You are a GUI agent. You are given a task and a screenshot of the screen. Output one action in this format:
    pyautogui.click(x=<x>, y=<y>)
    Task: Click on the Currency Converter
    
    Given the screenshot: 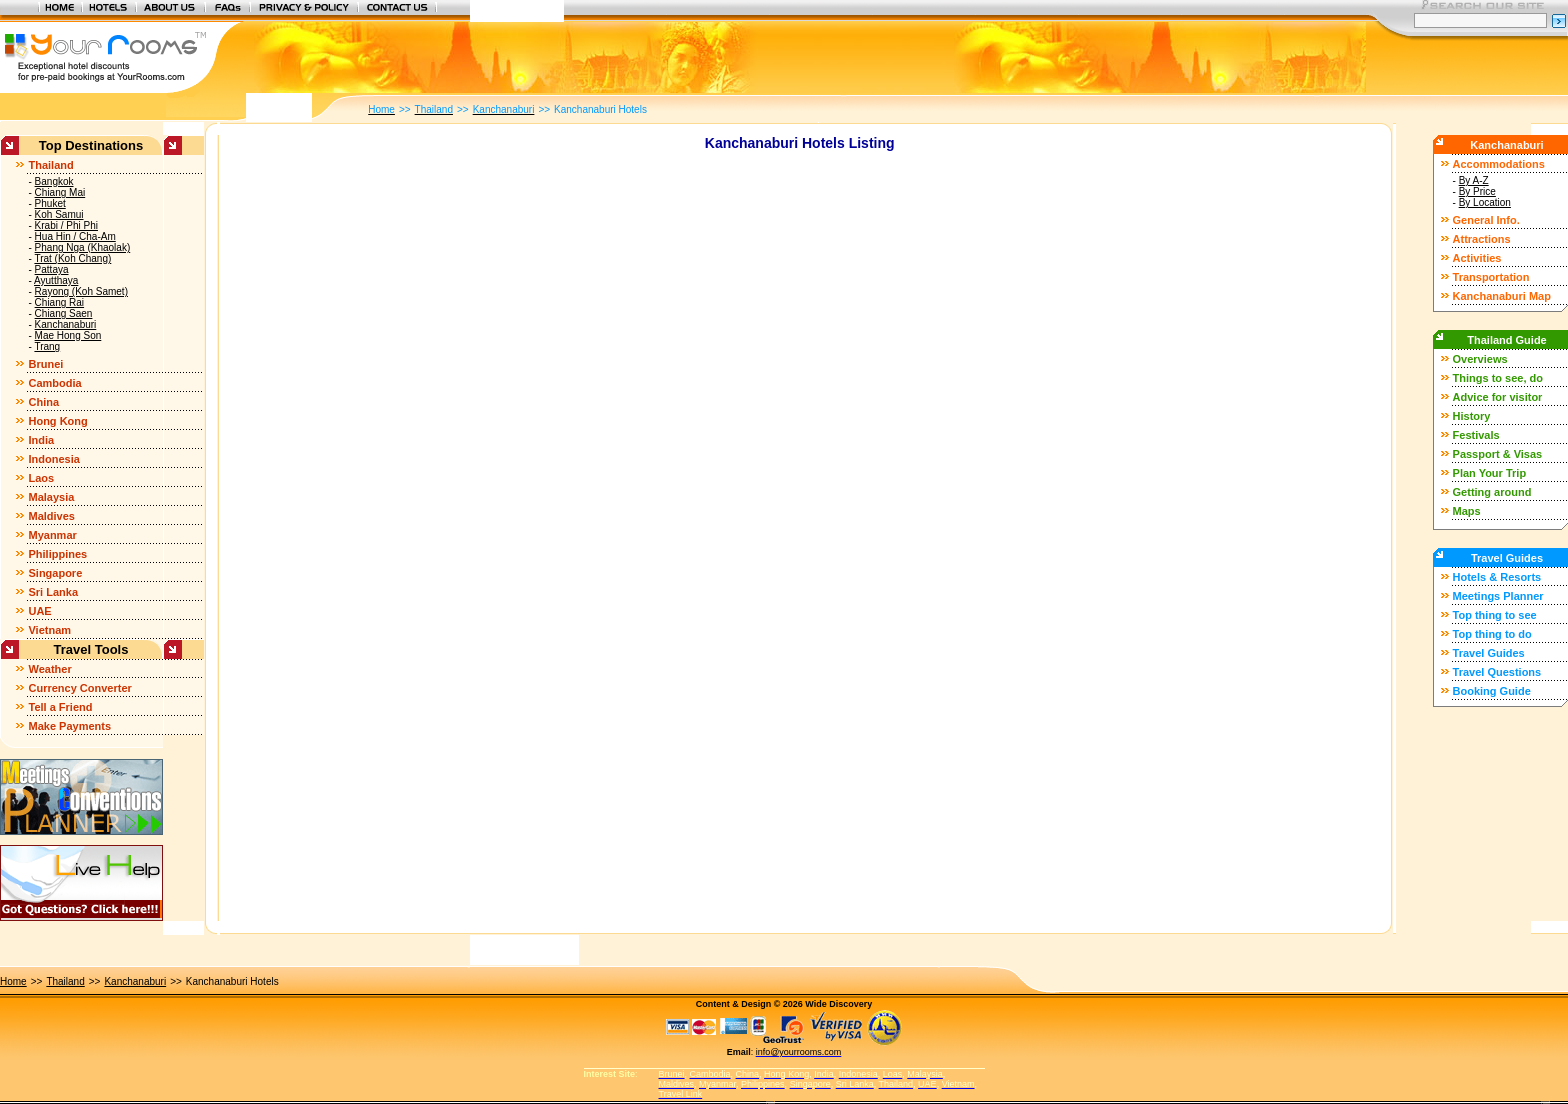 What is the action you would take?
    pyautogui.click(x=79, y=688)
    